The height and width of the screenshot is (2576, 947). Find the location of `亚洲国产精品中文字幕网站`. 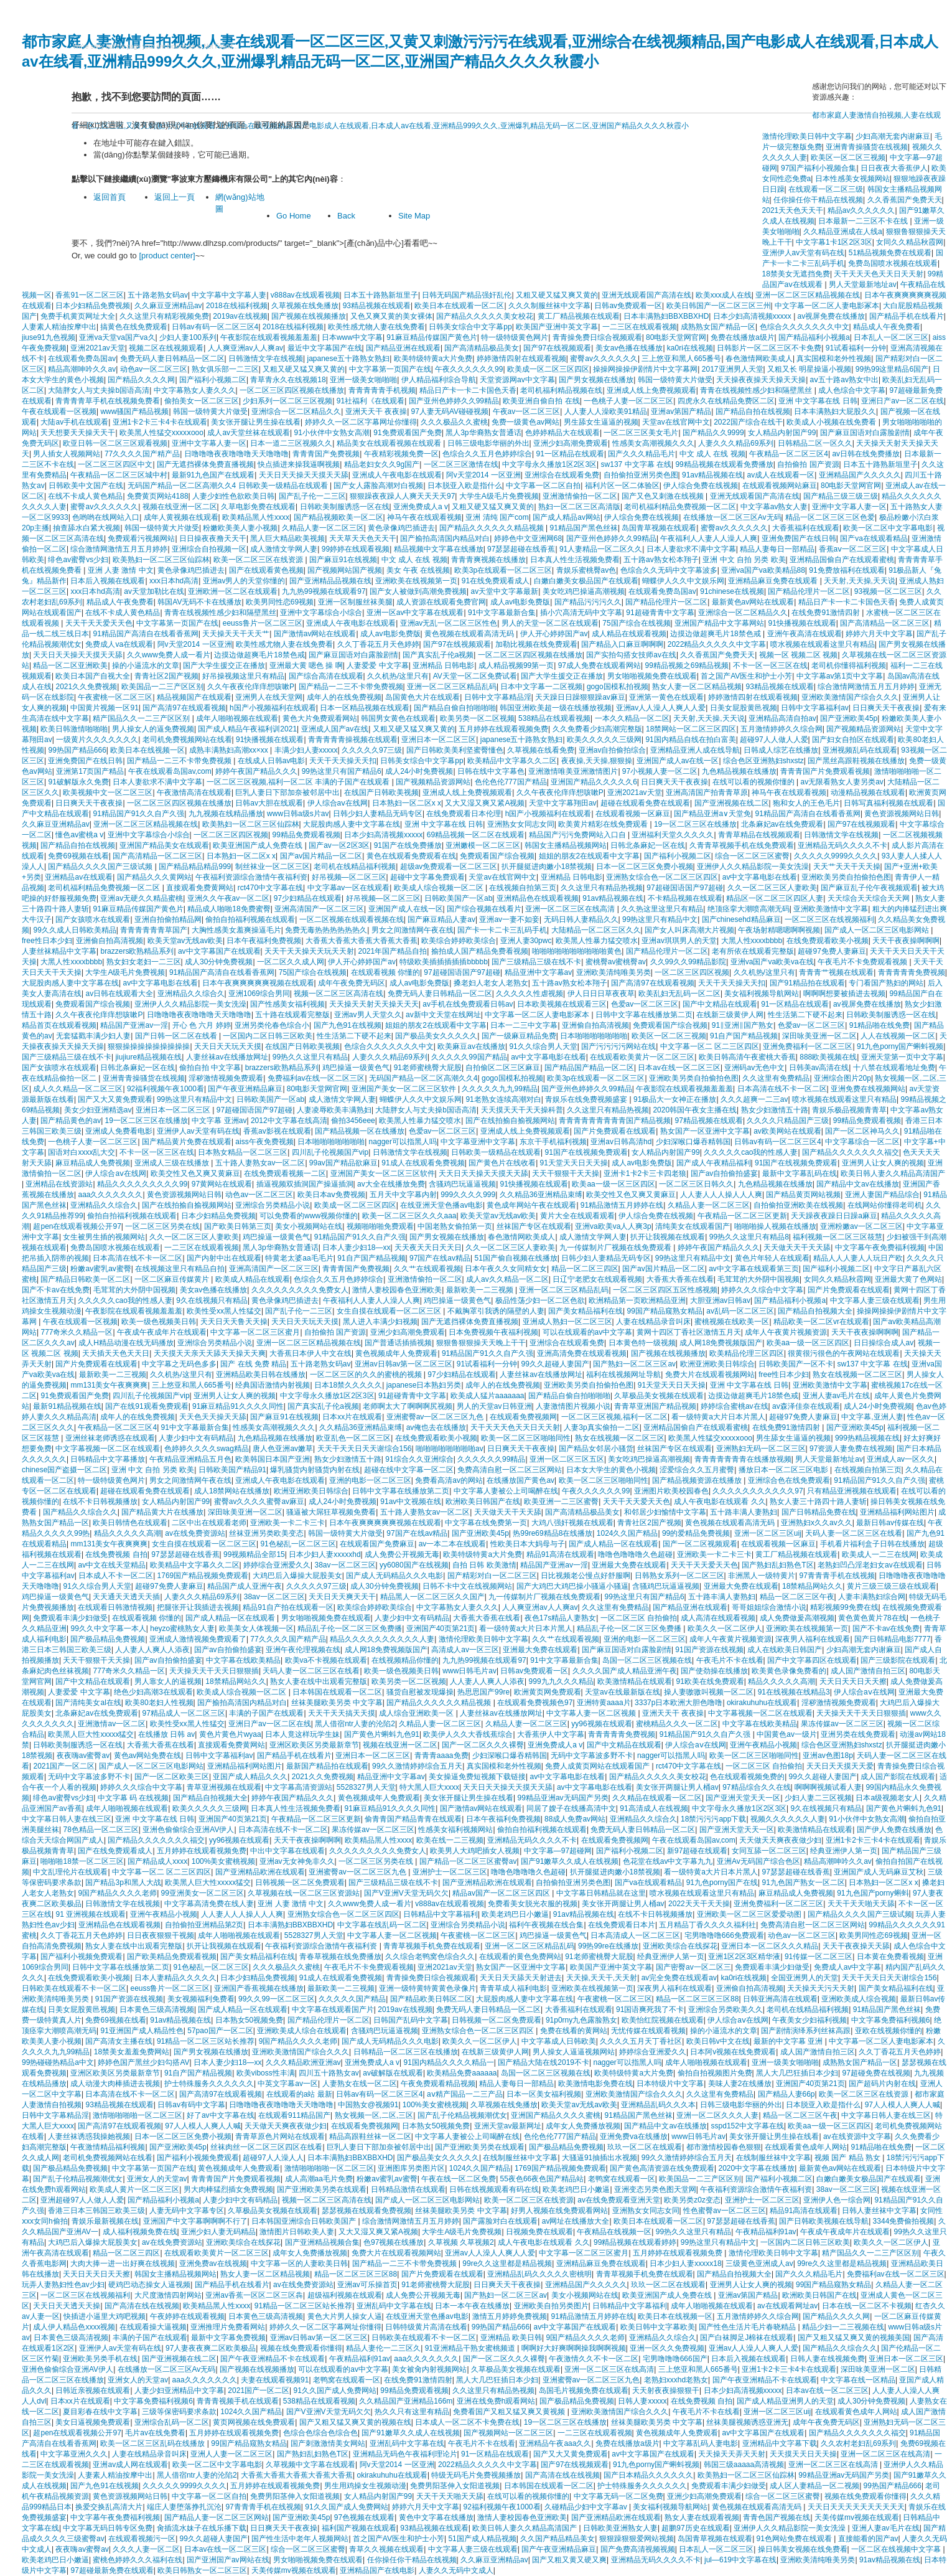

亚洲国产精品中文字幕网站 is located at coordinates (719, 623).